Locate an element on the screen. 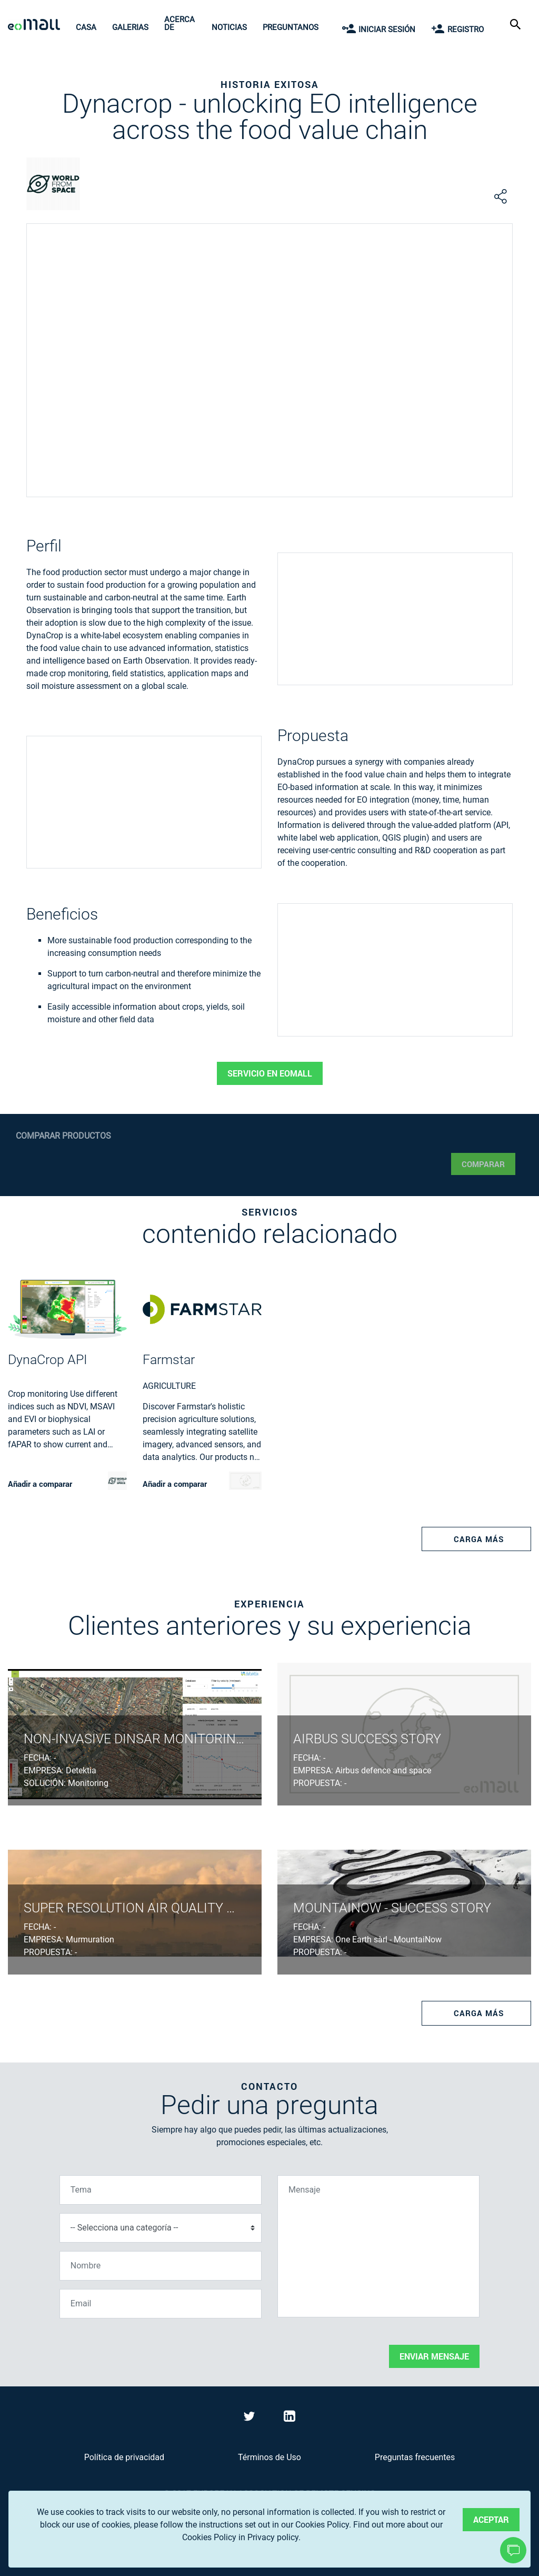  [Selecciona una categoría] is located at coordinates (160, 2228).